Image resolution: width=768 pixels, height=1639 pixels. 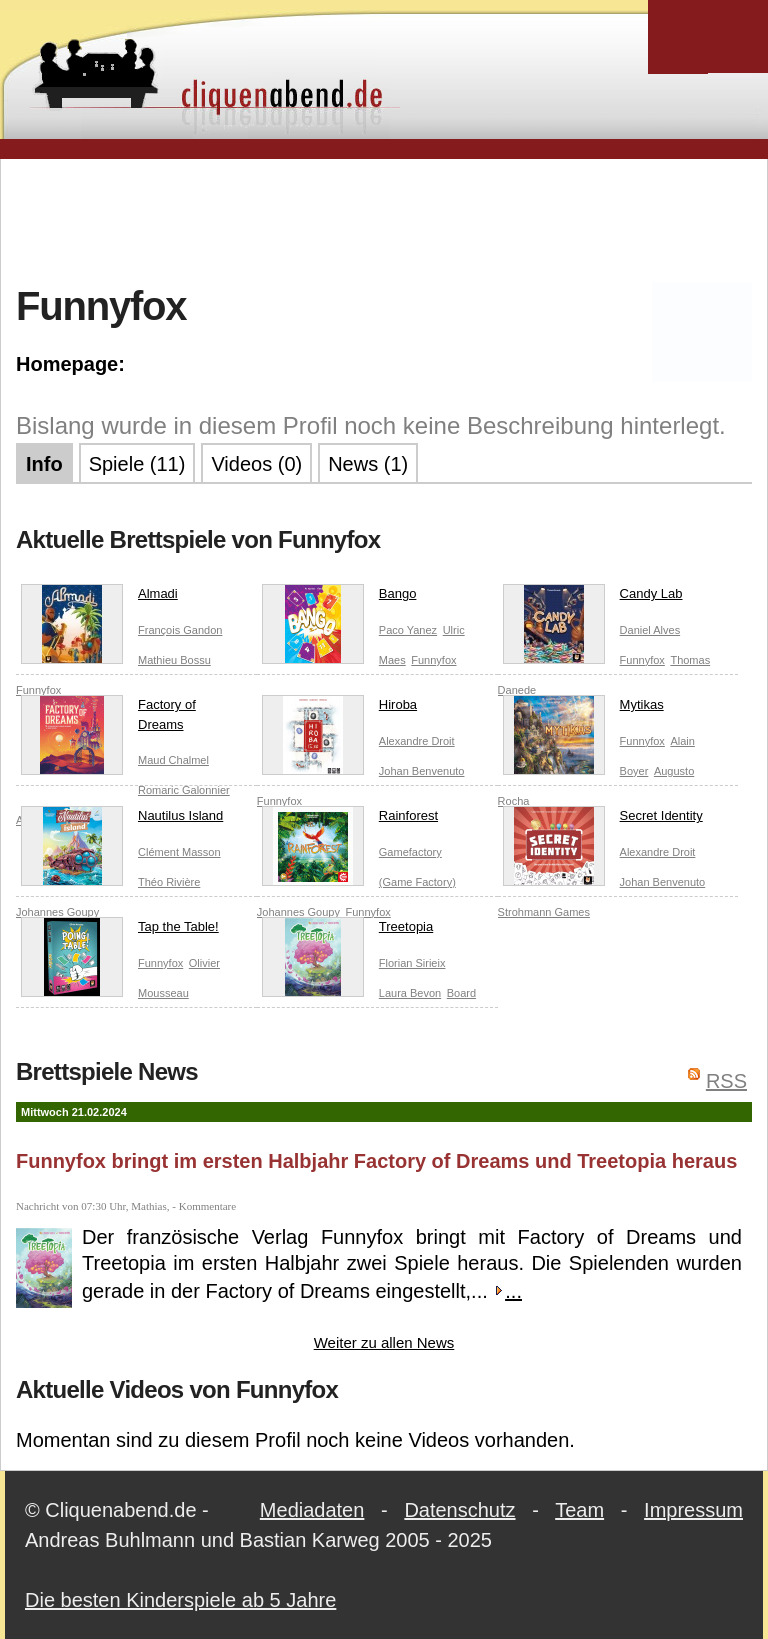 What do you see at coordinates (368, 464) in the screenshot?
I see `News (1)` at bounding box center [368, 464].